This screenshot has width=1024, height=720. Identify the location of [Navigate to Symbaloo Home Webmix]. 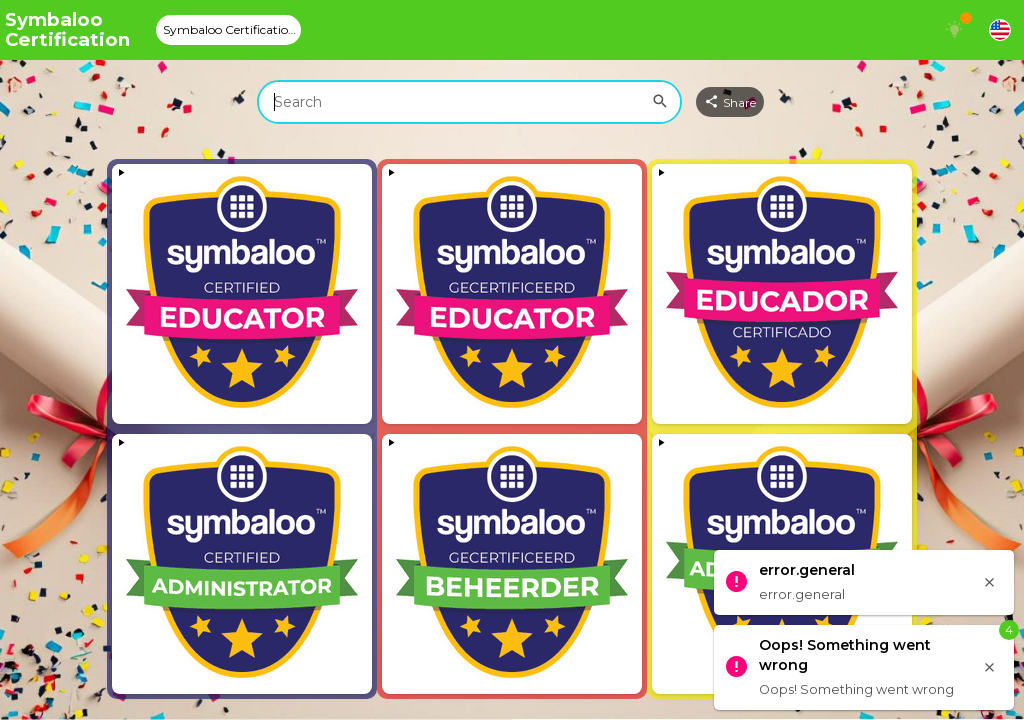
(75, 30).